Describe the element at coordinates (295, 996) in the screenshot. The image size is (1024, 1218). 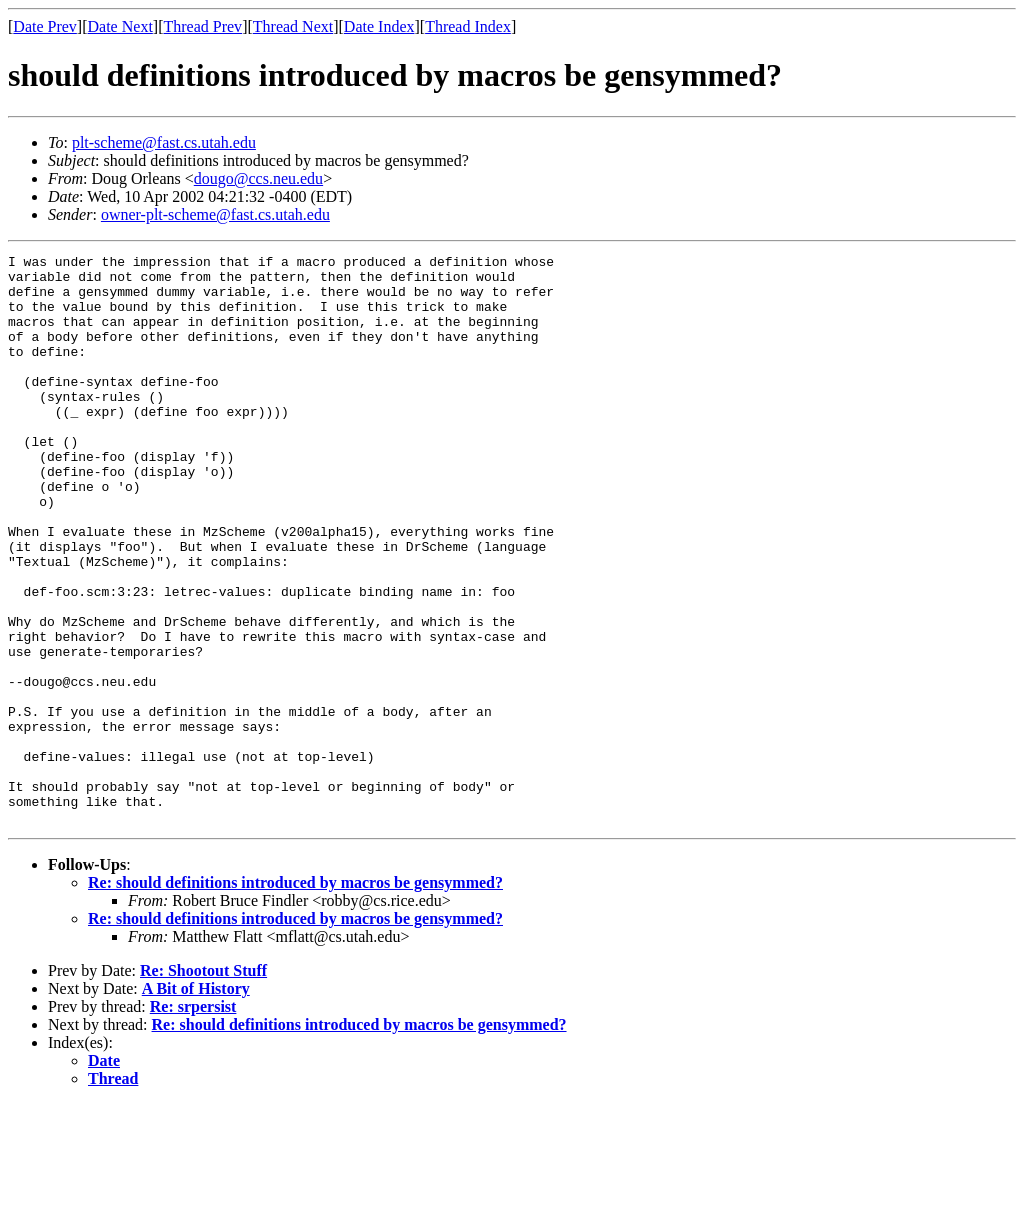
I see `Re: should definitions introduced by macros be gensymmed?` at that location.